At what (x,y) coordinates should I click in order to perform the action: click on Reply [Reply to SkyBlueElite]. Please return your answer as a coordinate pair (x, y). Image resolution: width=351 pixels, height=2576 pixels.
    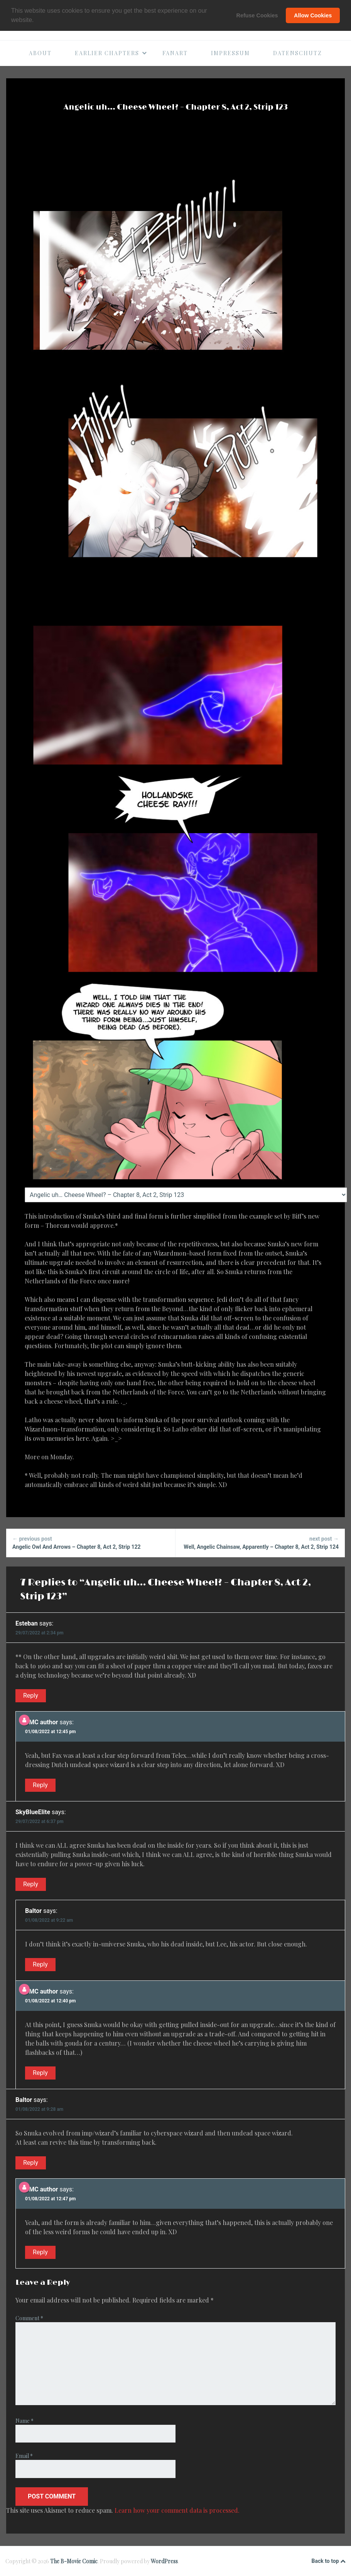
    Looking at the image, I should click on (30, 1884).